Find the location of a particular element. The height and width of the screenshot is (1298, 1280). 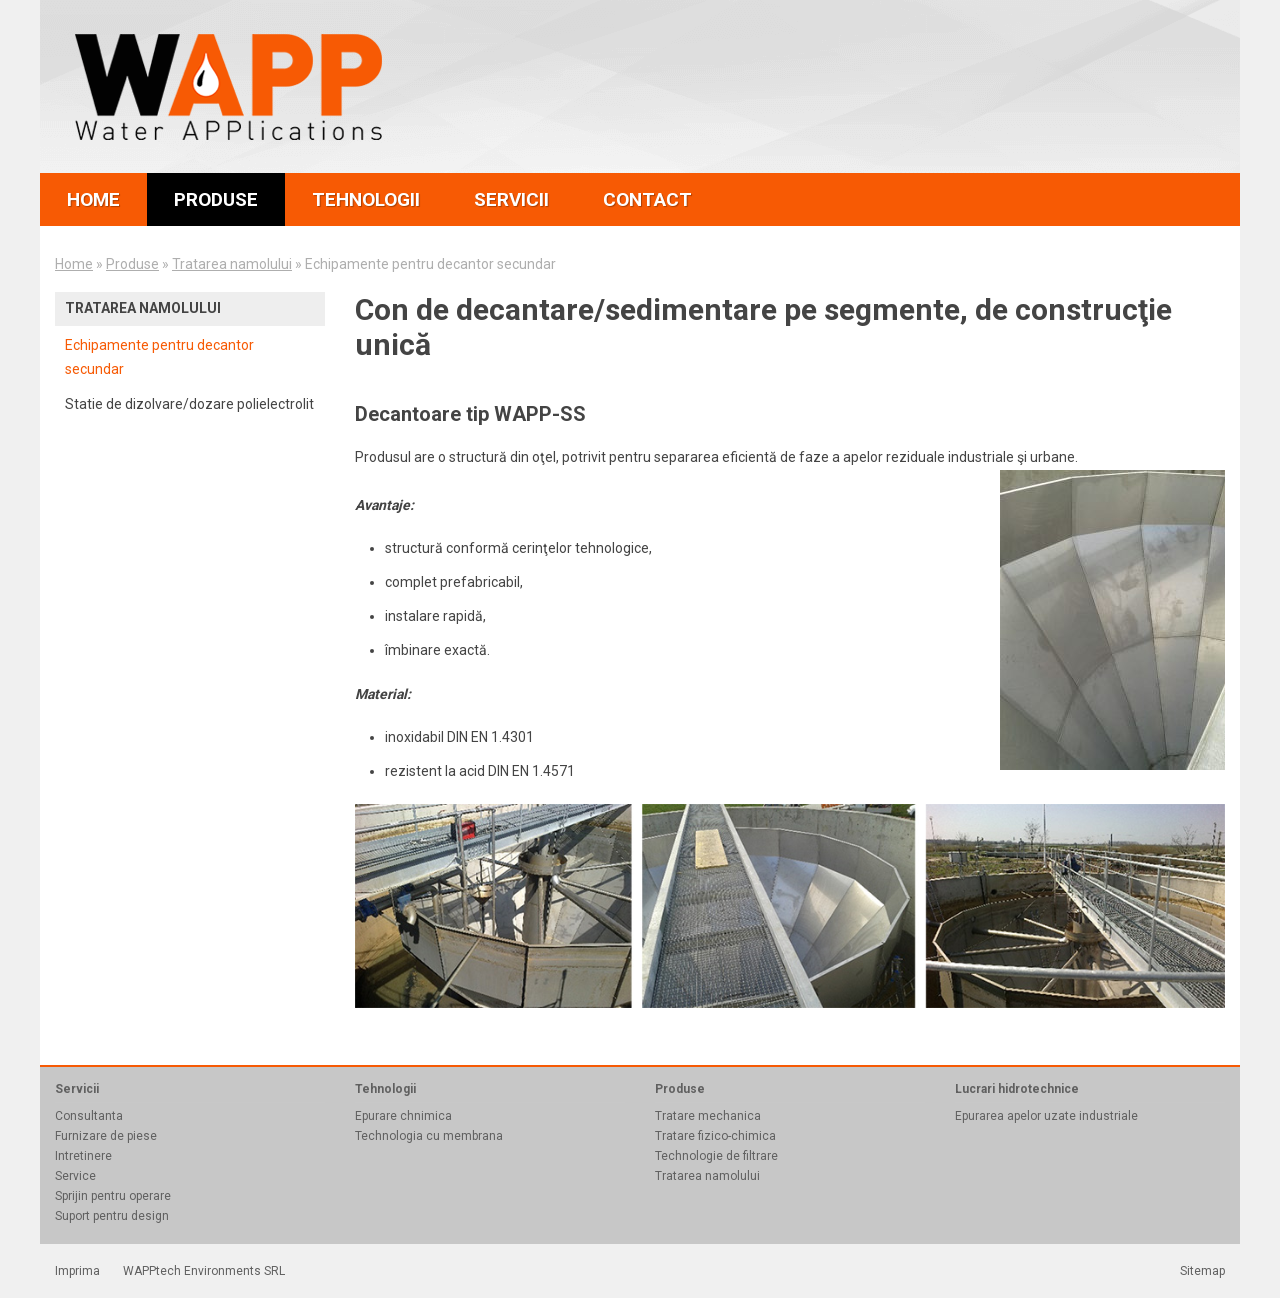

home is located at coordinates (93, 199).